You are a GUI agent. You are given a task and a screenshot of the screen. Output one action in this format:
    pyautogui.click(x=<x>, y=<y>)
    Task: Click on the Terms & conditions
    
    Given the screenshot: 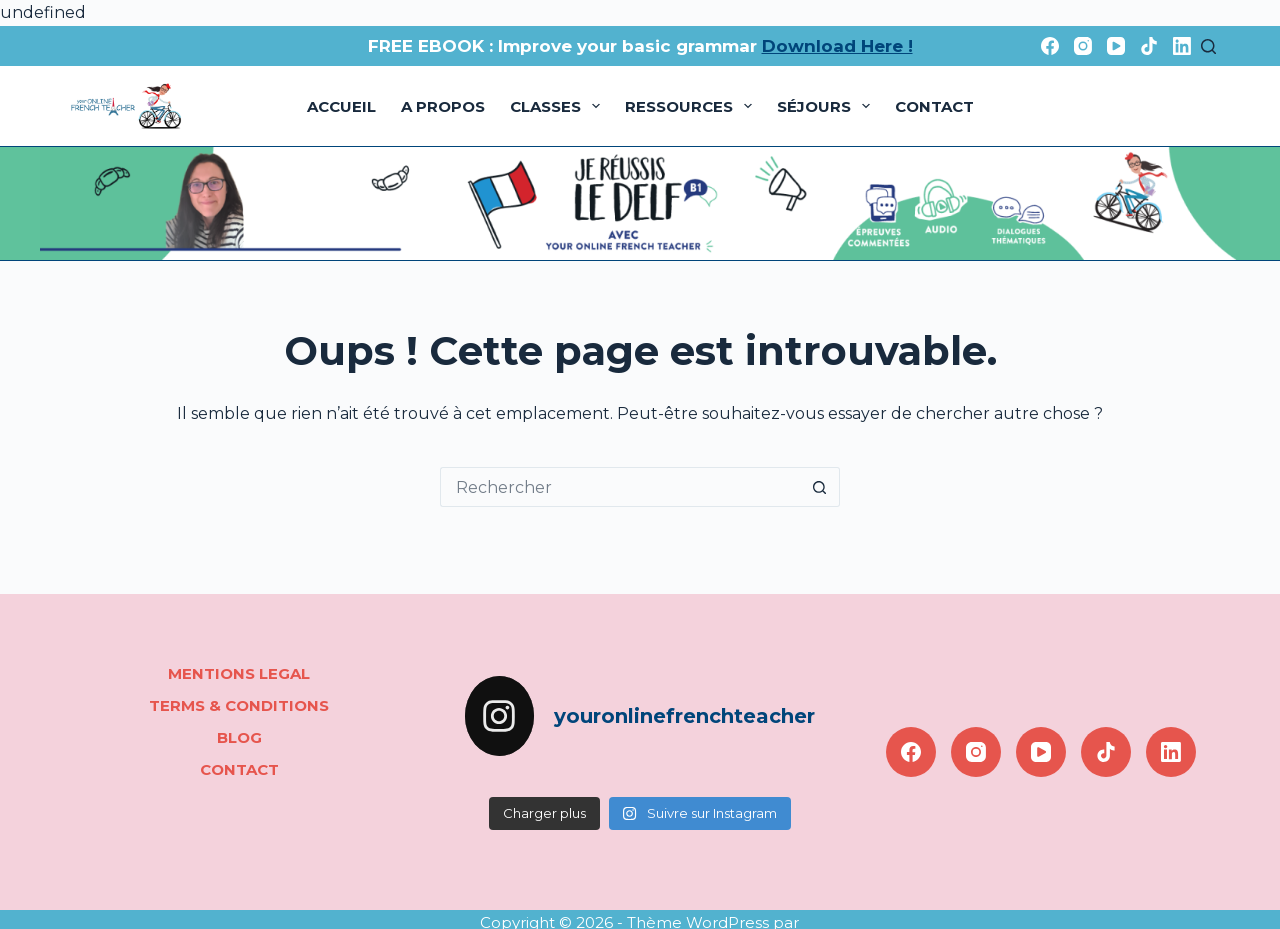 What is the action you would take?
    pyautogui.click(x=239, y=705)
    